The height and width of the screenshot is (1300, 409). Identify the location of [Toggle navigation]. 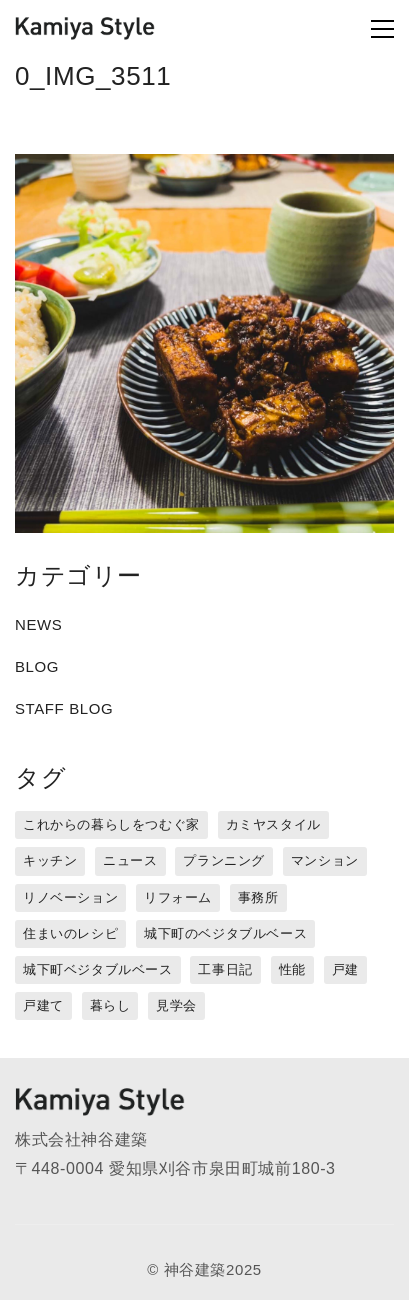
(350, 29).